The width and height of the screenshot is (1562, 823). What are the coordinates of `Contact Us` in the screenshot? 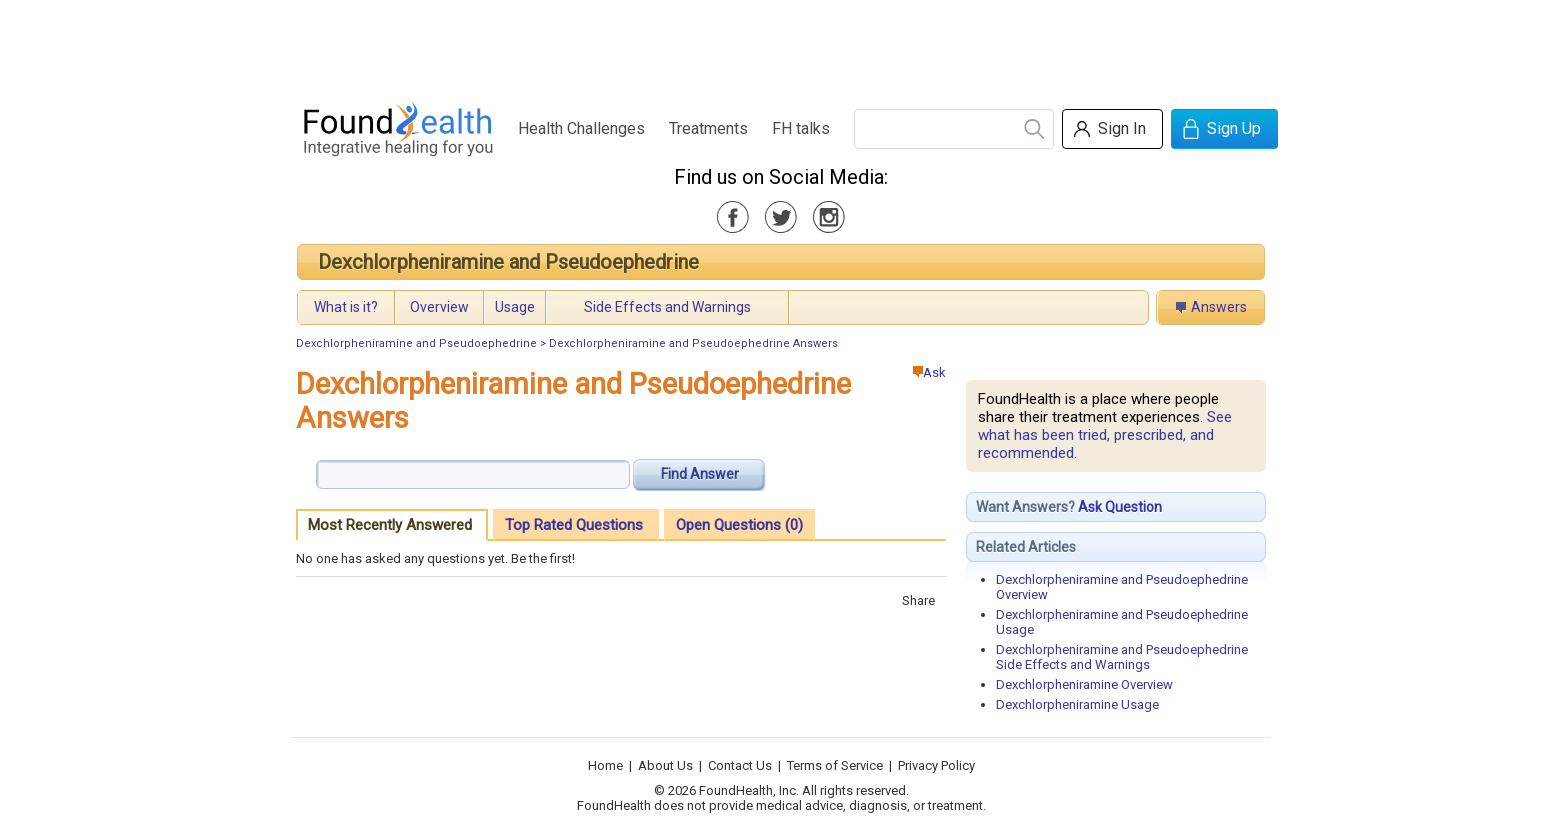 It's located at (740, 765).